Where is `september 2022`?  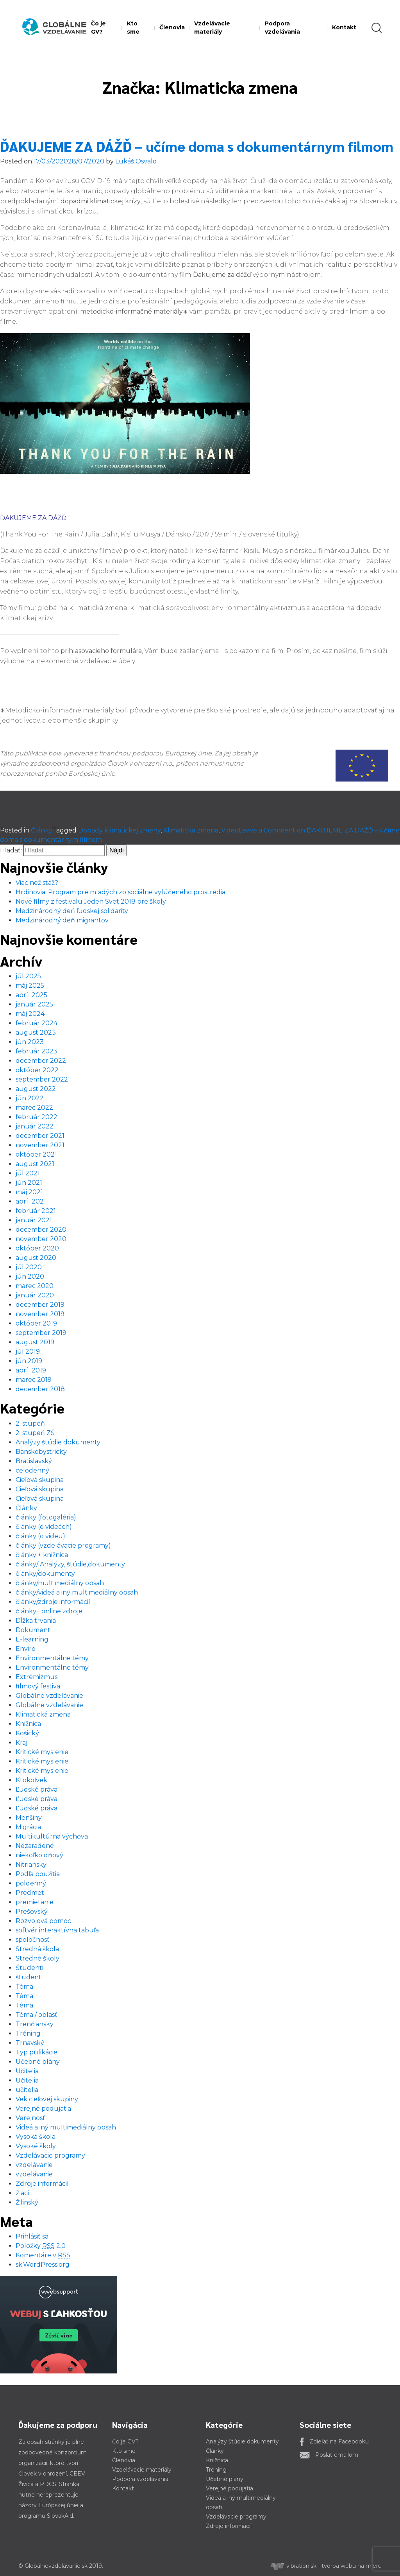 september 2022 is located at coordinates (42, 1079).